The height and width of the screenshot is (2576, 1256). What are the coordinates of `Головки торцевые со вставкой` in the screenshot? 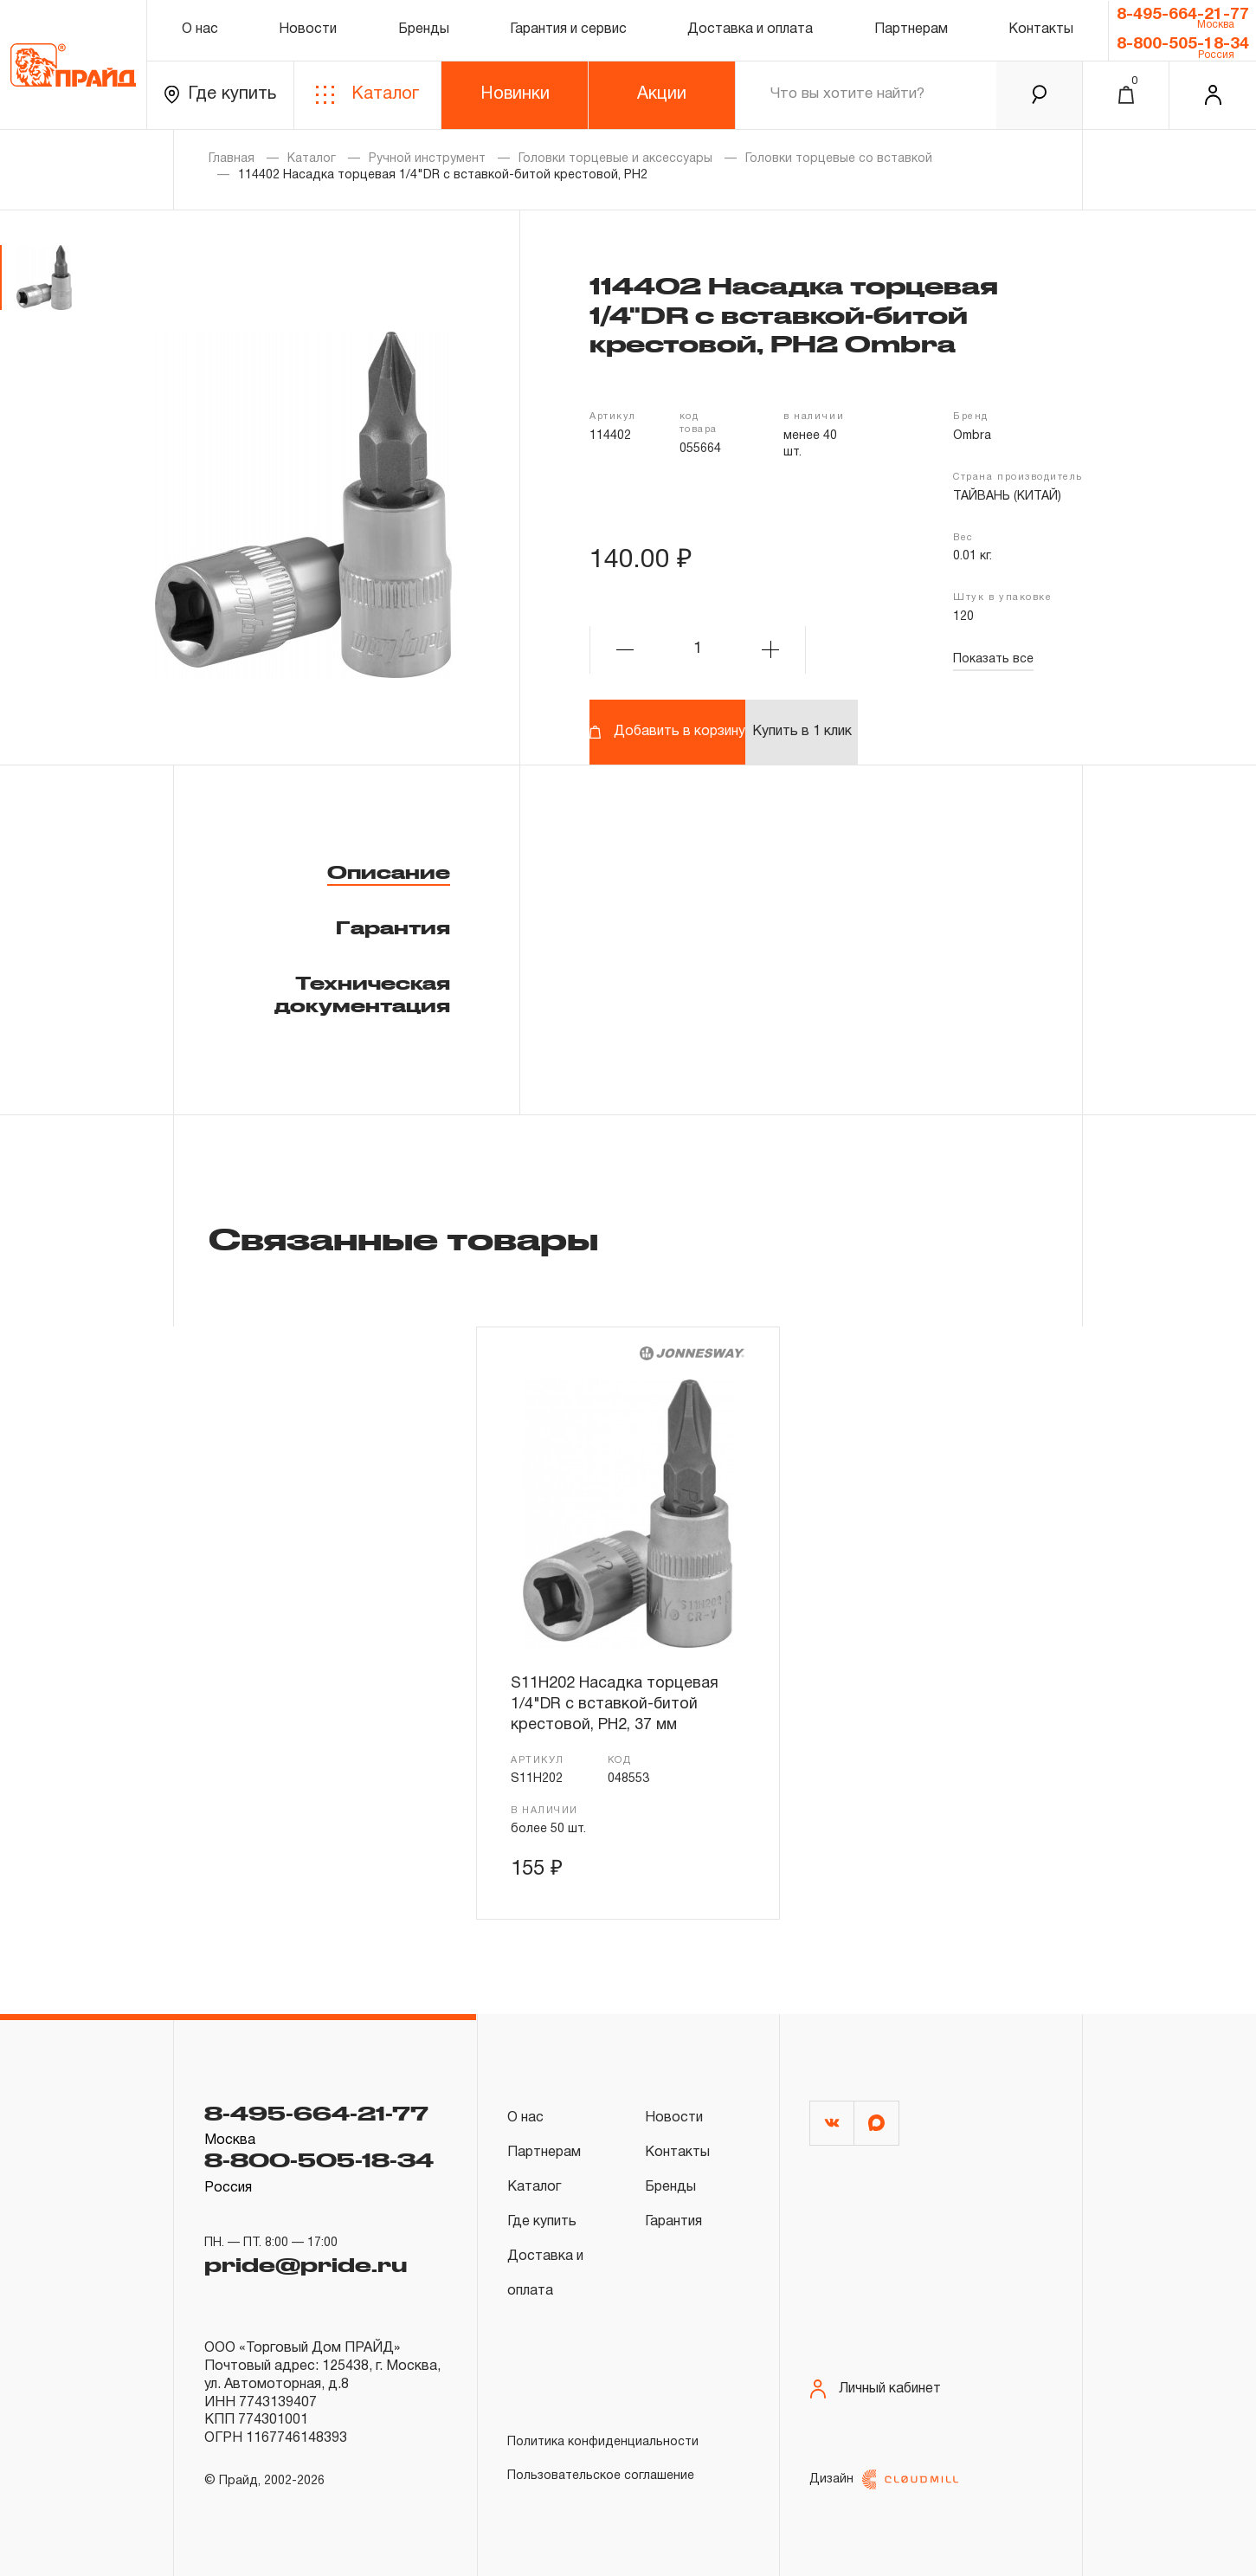 It's located at (838, 159).